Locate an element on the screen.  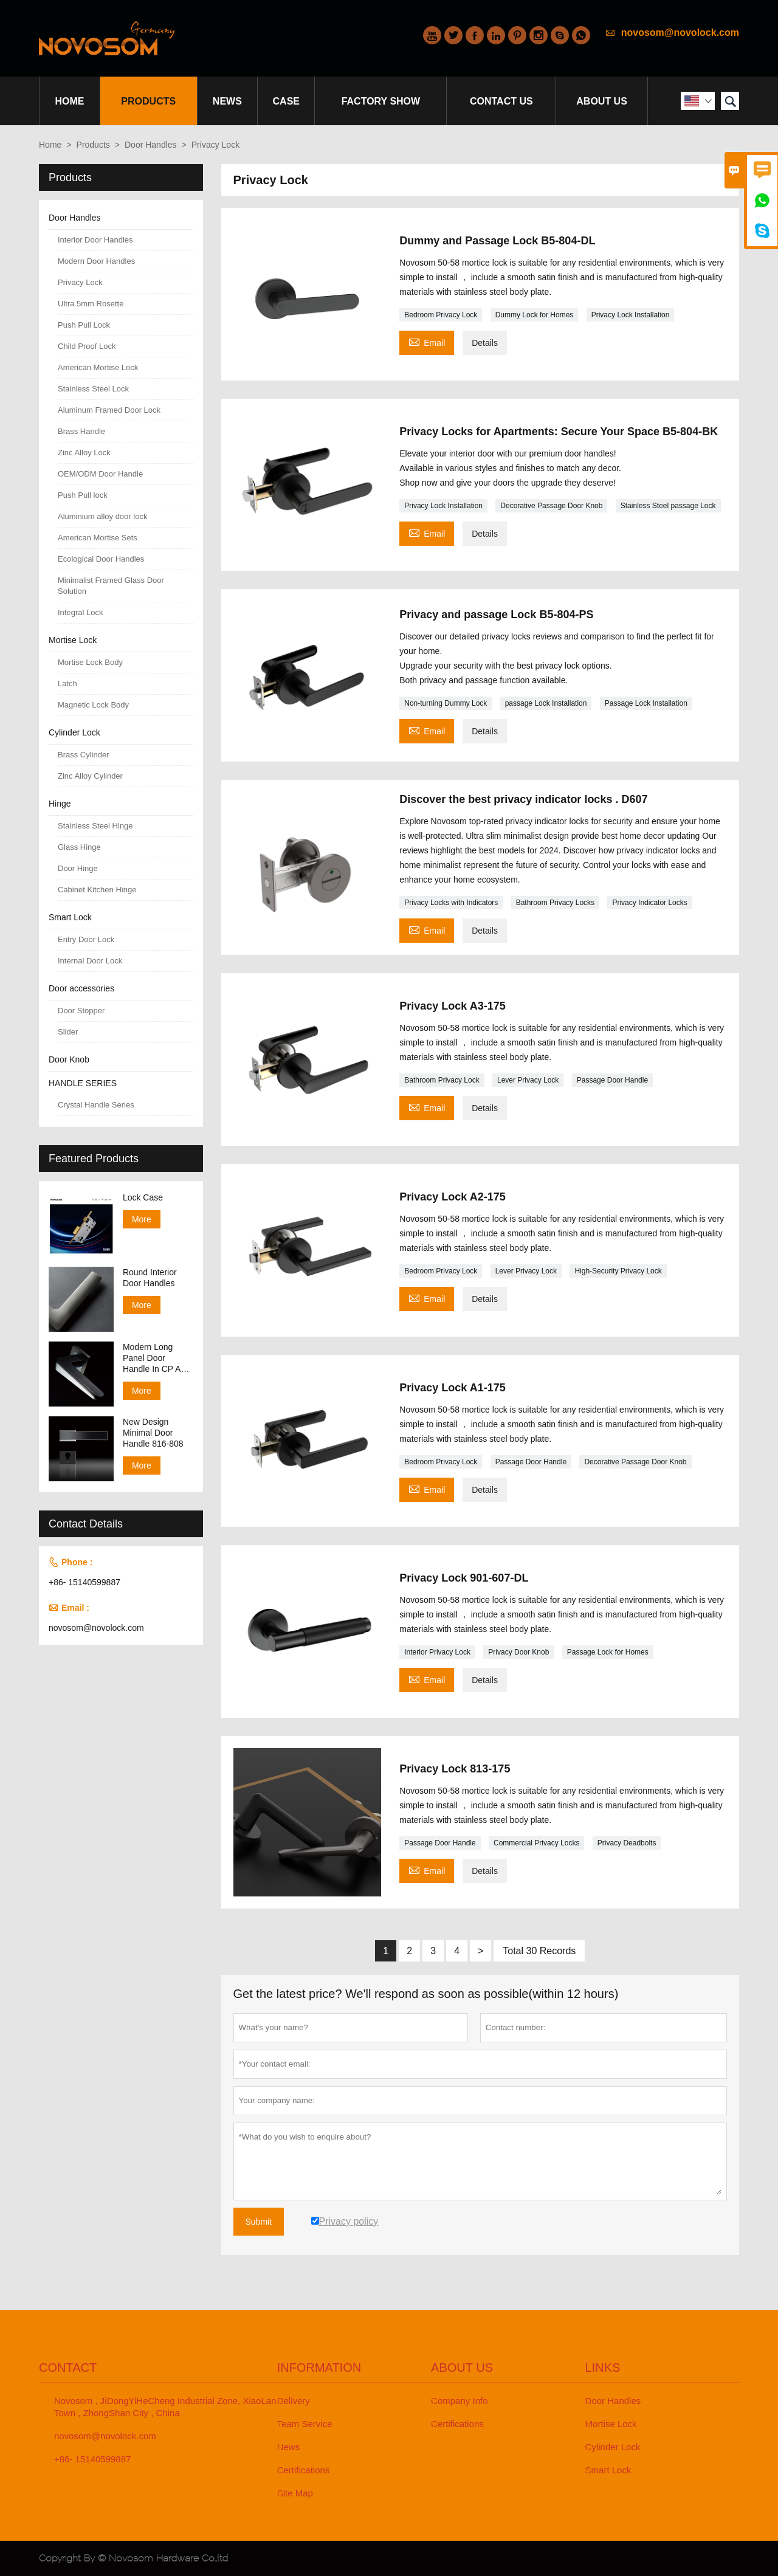
Lever Privacy Lock is located at coordinates (528, 1080).